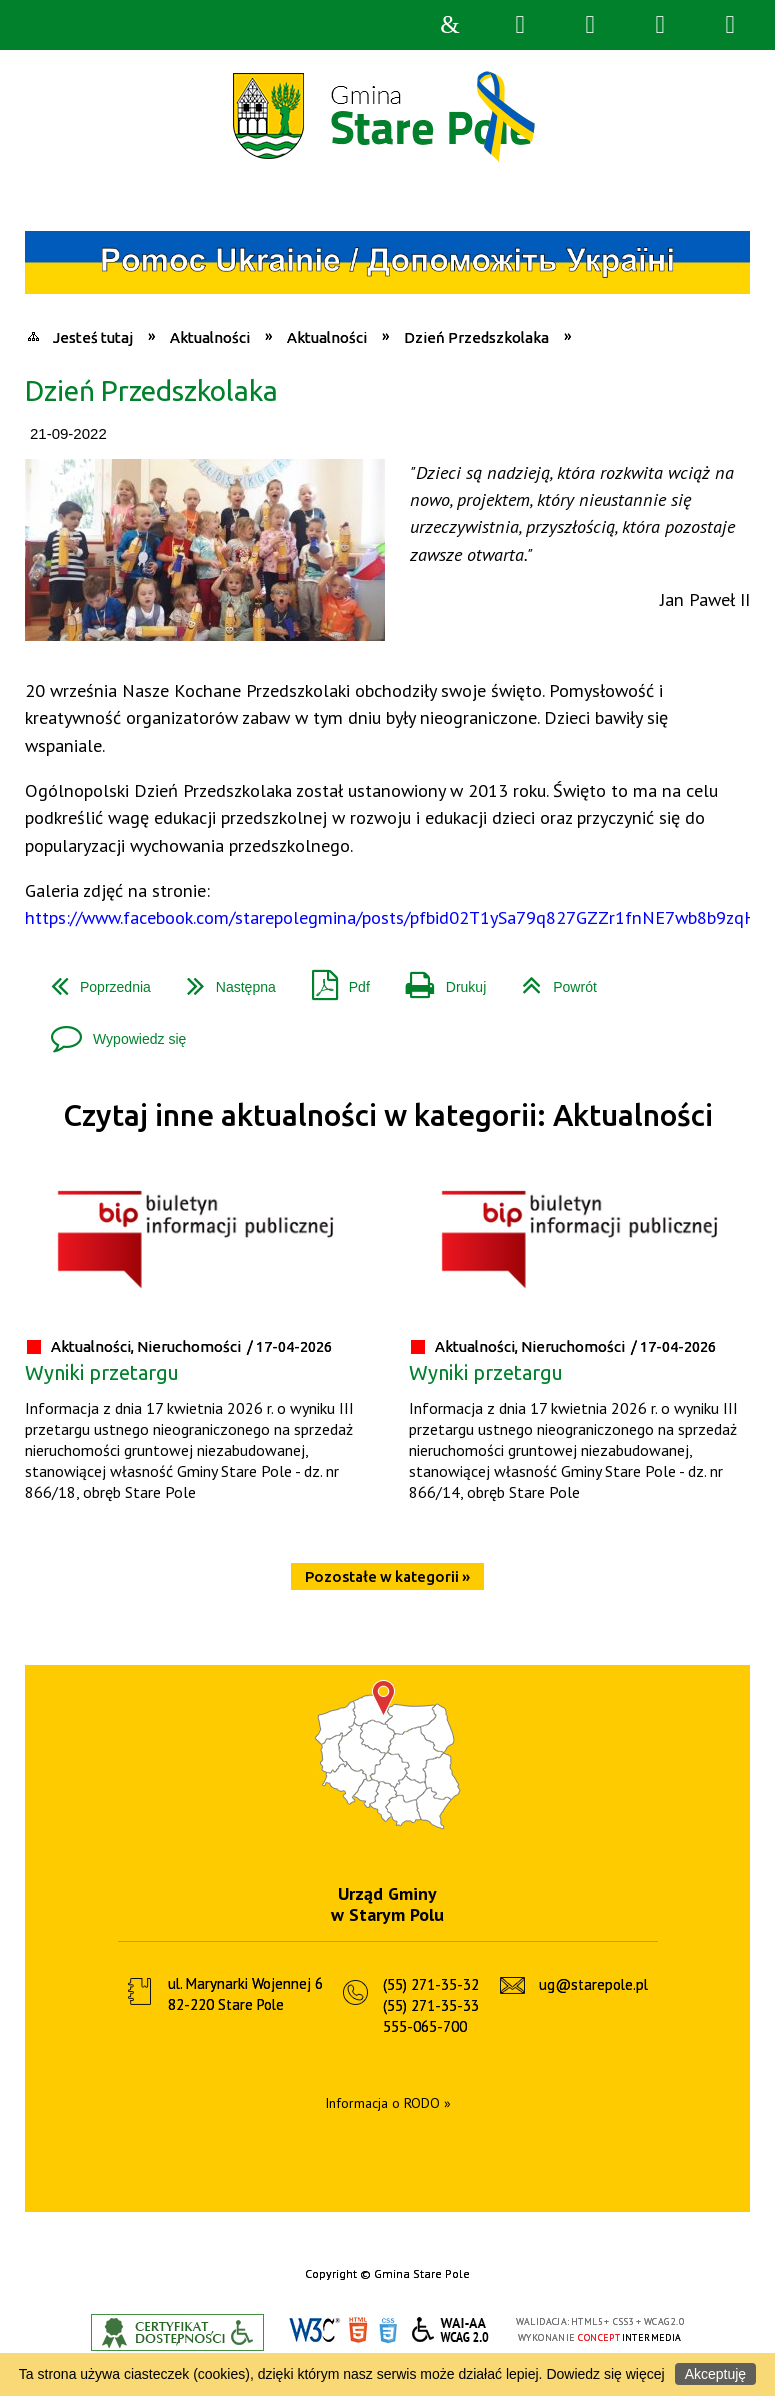  What do you see at coordinates (520, 25) in the screenshot?
I see `Wyszukiwarka` at bounding box center [520, 25].